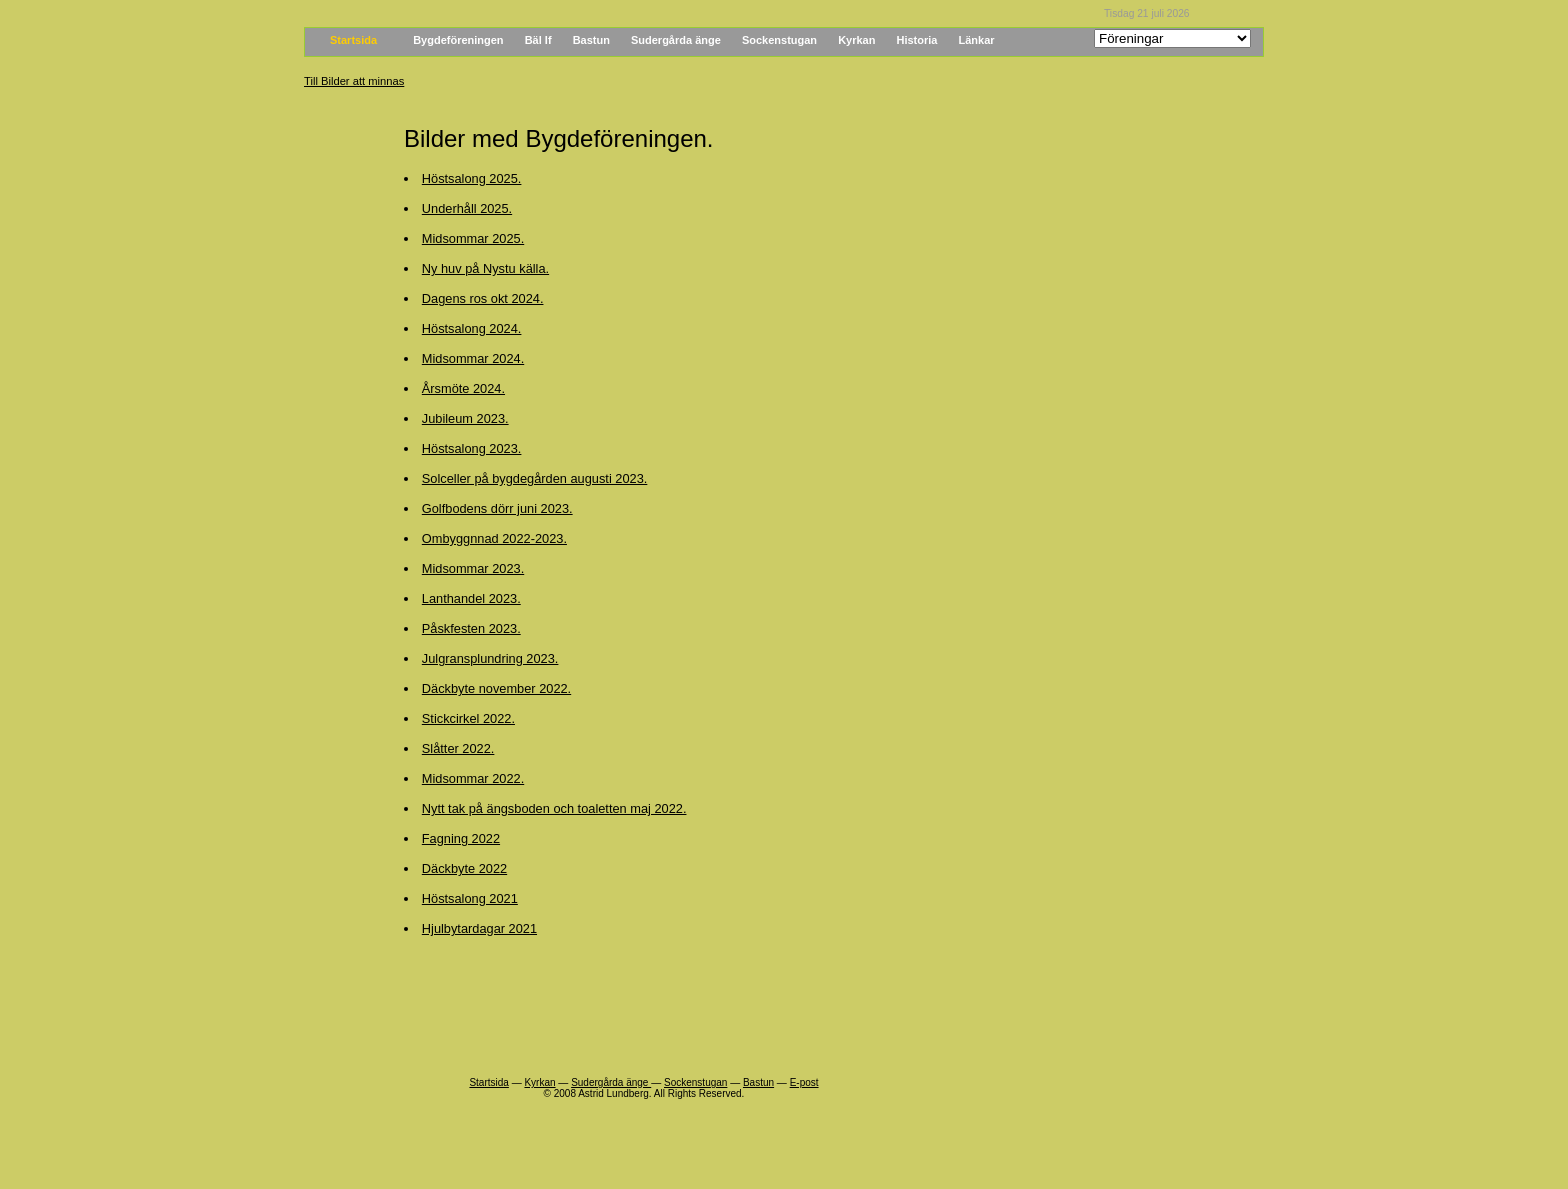 This screenshot has width=1568, height=1189. I want to click on Solceller på bygdegården augusti 2023., so click(535, 478).